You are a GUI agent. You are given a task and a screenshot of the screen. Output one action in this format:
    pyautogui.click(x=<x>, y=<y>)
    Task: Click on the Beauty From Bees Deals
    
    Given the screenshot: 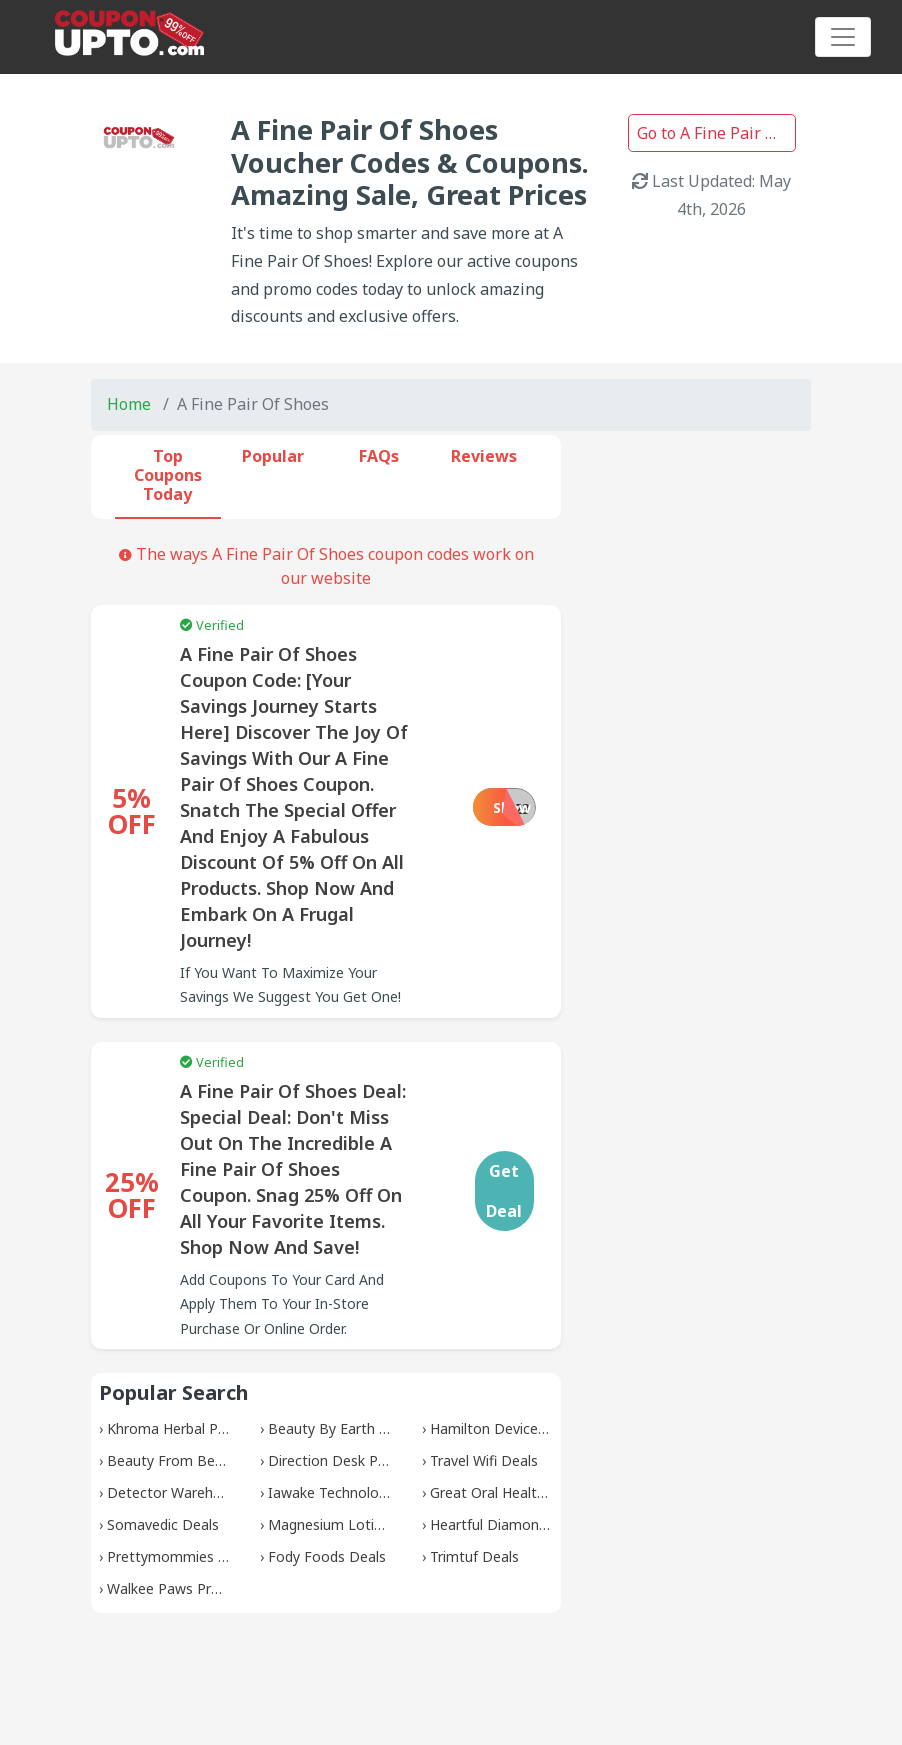 What is the action you would take?
    pyautogui.click(x=189, y=1460)
    